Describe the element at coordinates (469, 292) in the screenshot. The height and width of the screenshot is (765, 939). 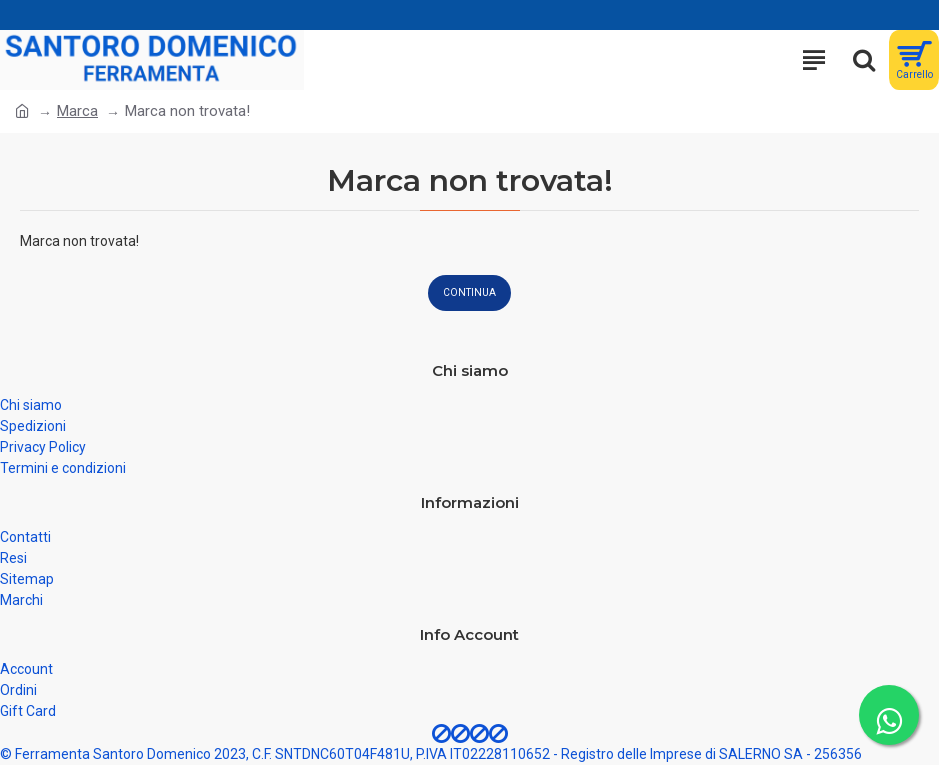
I see `Continua` at that location.